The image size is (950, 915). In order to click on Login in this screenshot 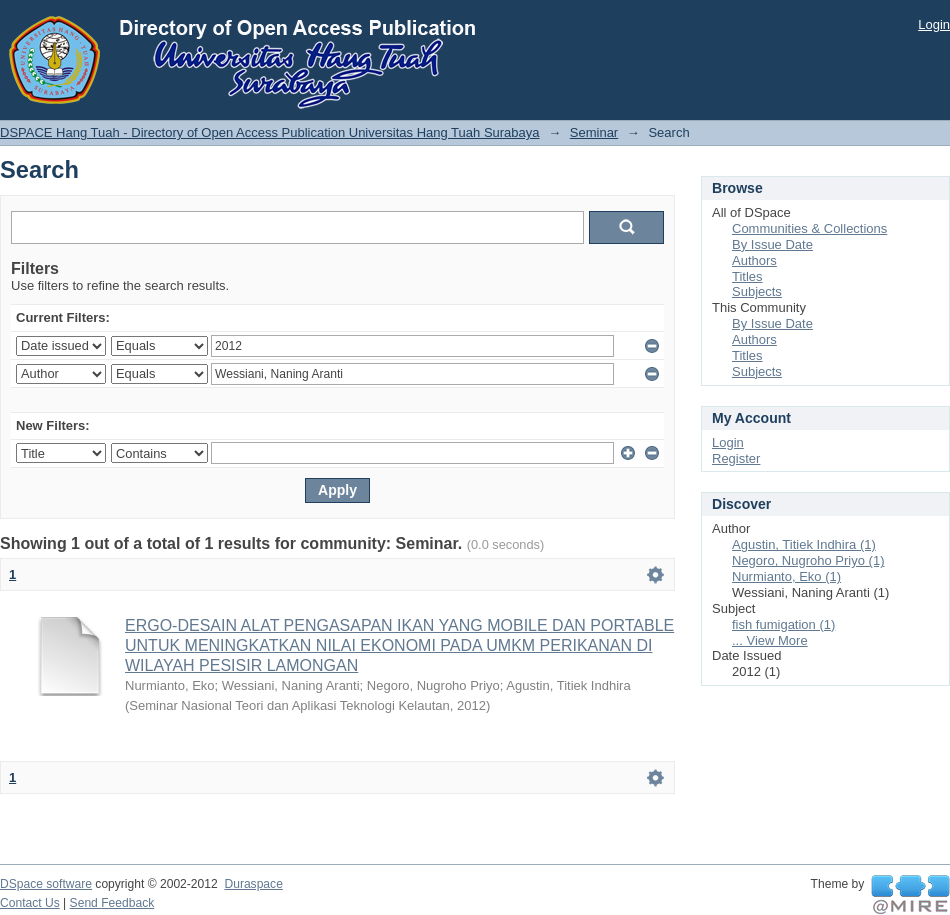, I will do `click(934, 24)`.